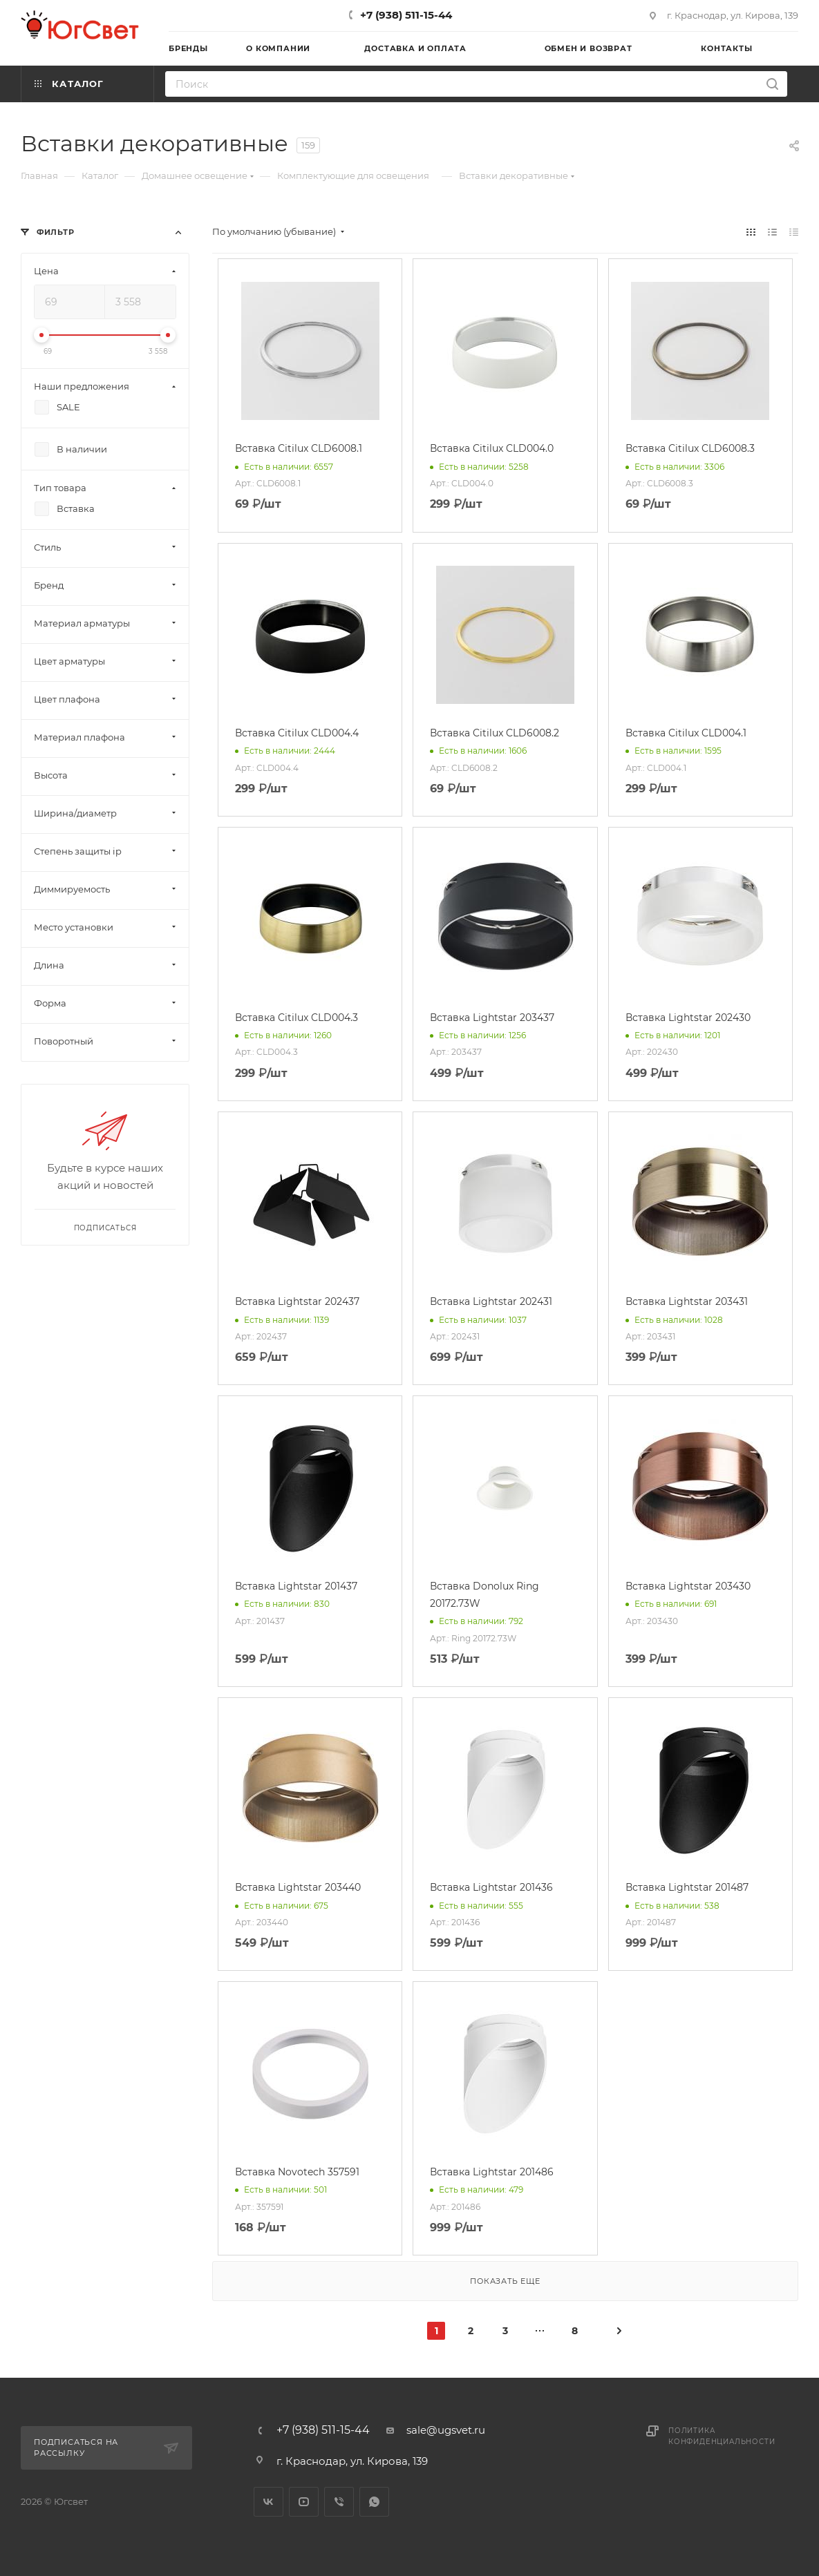 Image resolution: width=819 pixels, height=2576 pixels. What do you see at coordinates (721, 2436) in the screenshot?
I see `Политика конфиденциальности` at bounding box center [721, 2436].